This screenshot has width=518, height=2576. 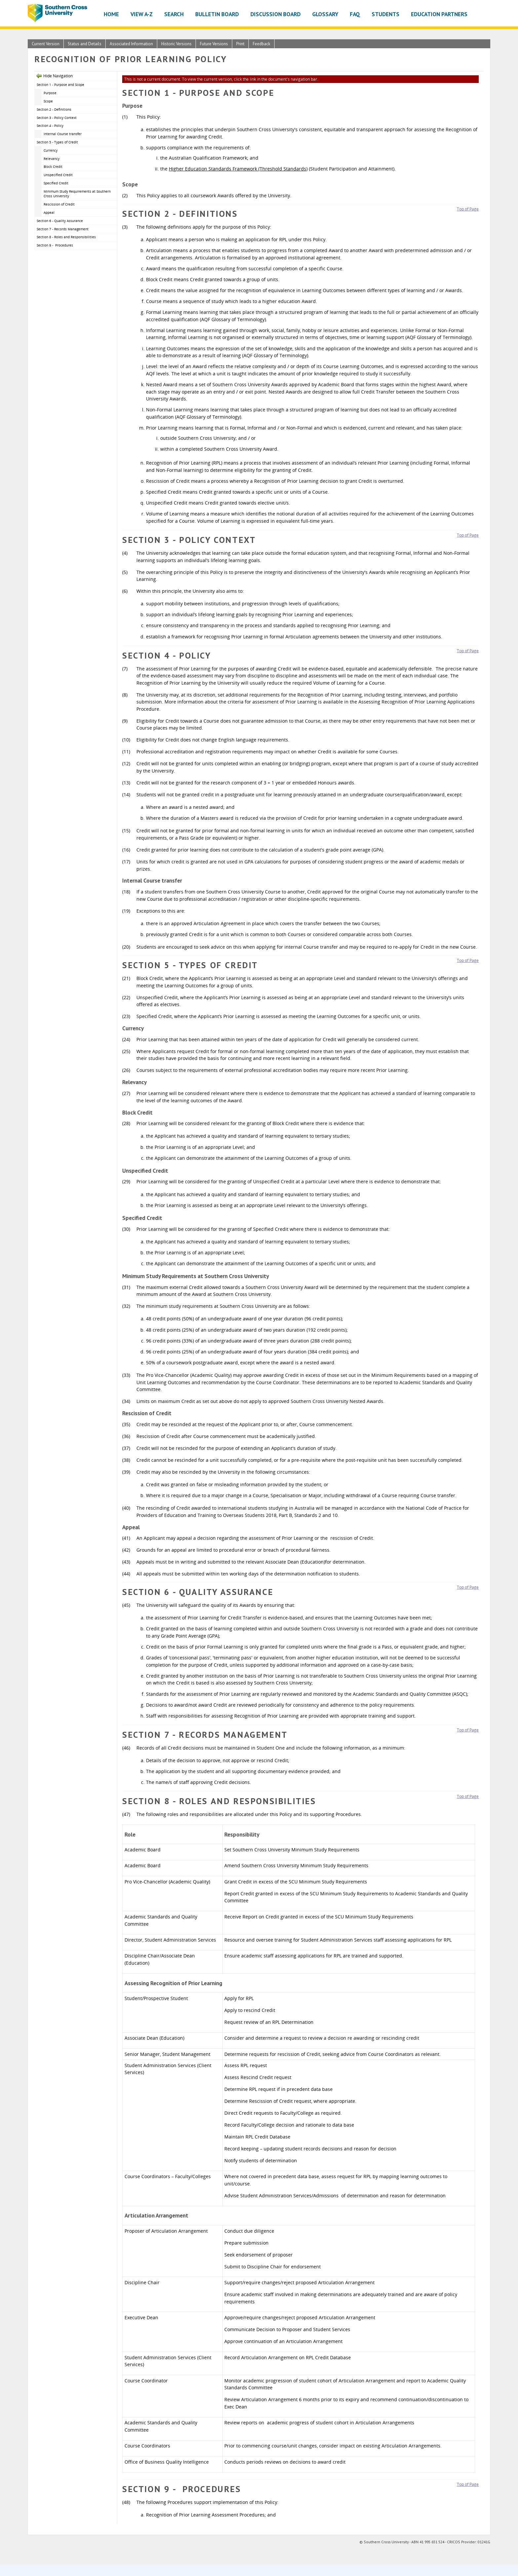 I want to click on Print, so click(x=240, y=44).